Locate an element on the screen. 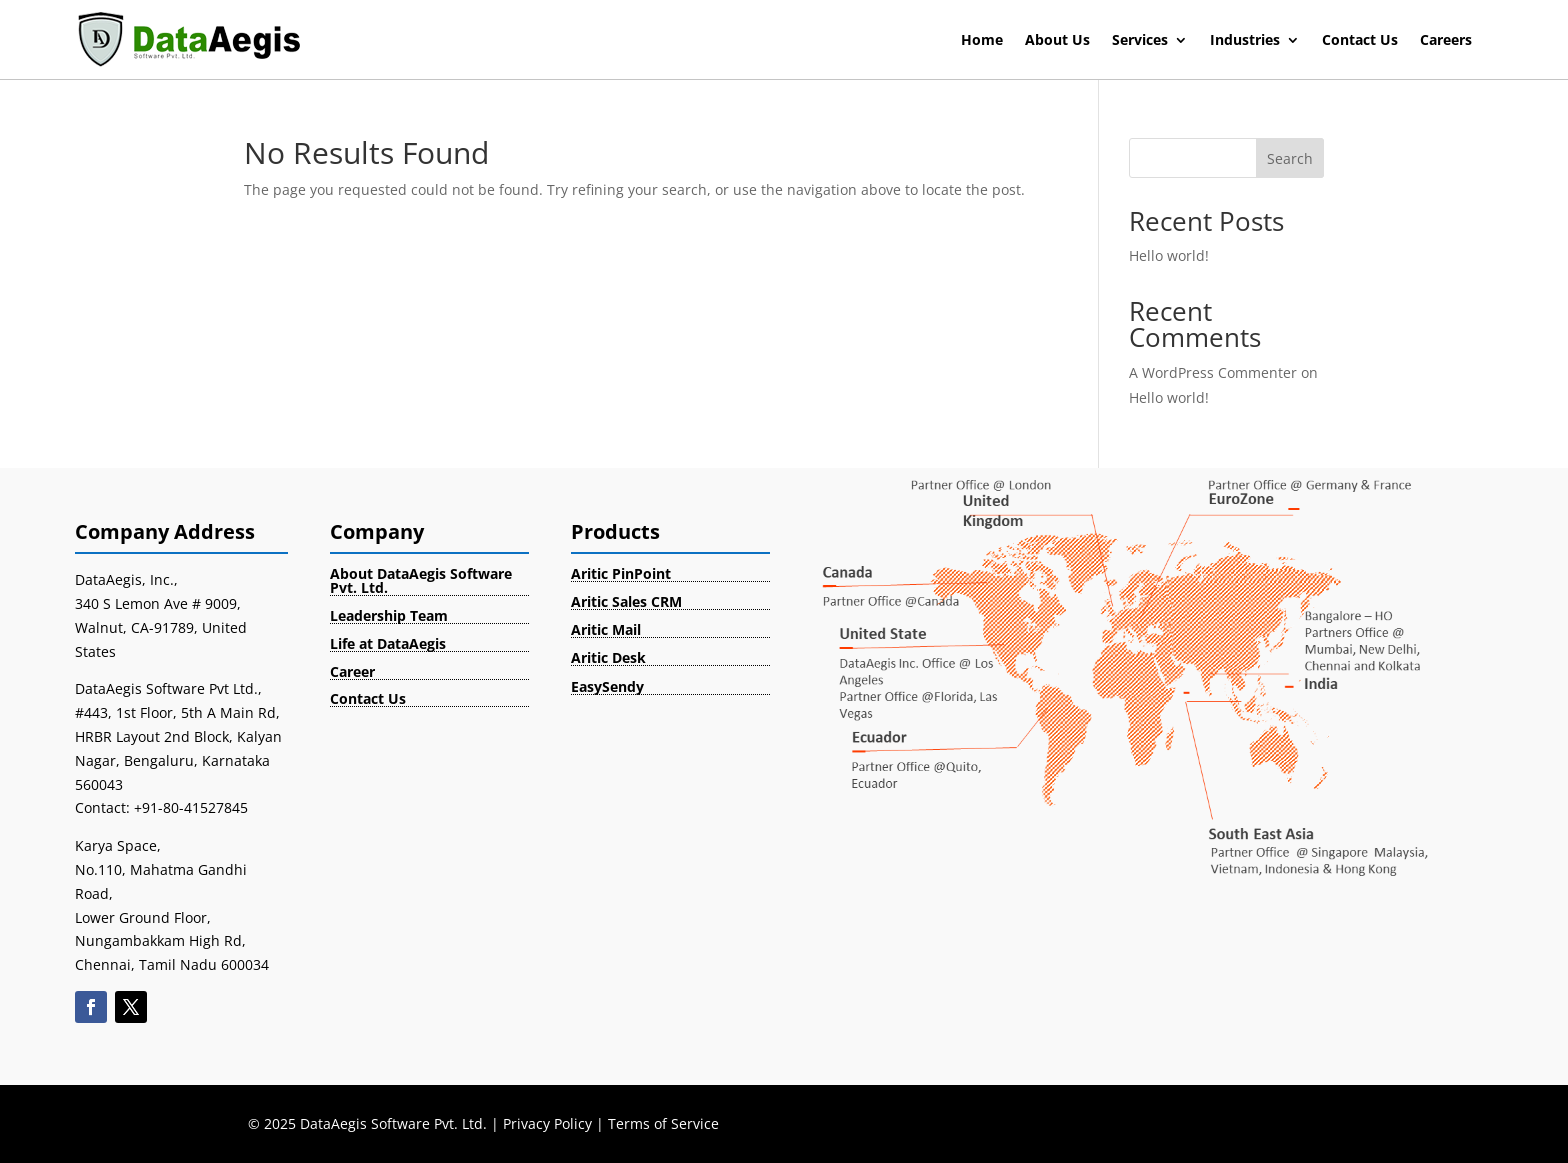 The width and height of the screenshot is (1568, 1163). Services is located at coordinates (1140, 41).